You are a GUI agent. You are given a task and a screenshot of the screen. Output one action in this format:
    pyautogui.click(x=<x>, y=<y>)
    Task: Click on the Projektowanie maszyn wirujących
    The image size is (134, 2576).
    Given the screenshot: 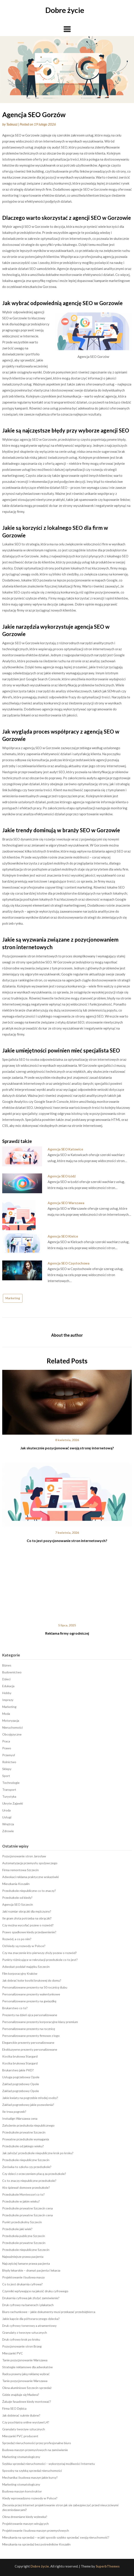 What is the action you would take?
    pyautogui.click(x=25, y=2523)
    